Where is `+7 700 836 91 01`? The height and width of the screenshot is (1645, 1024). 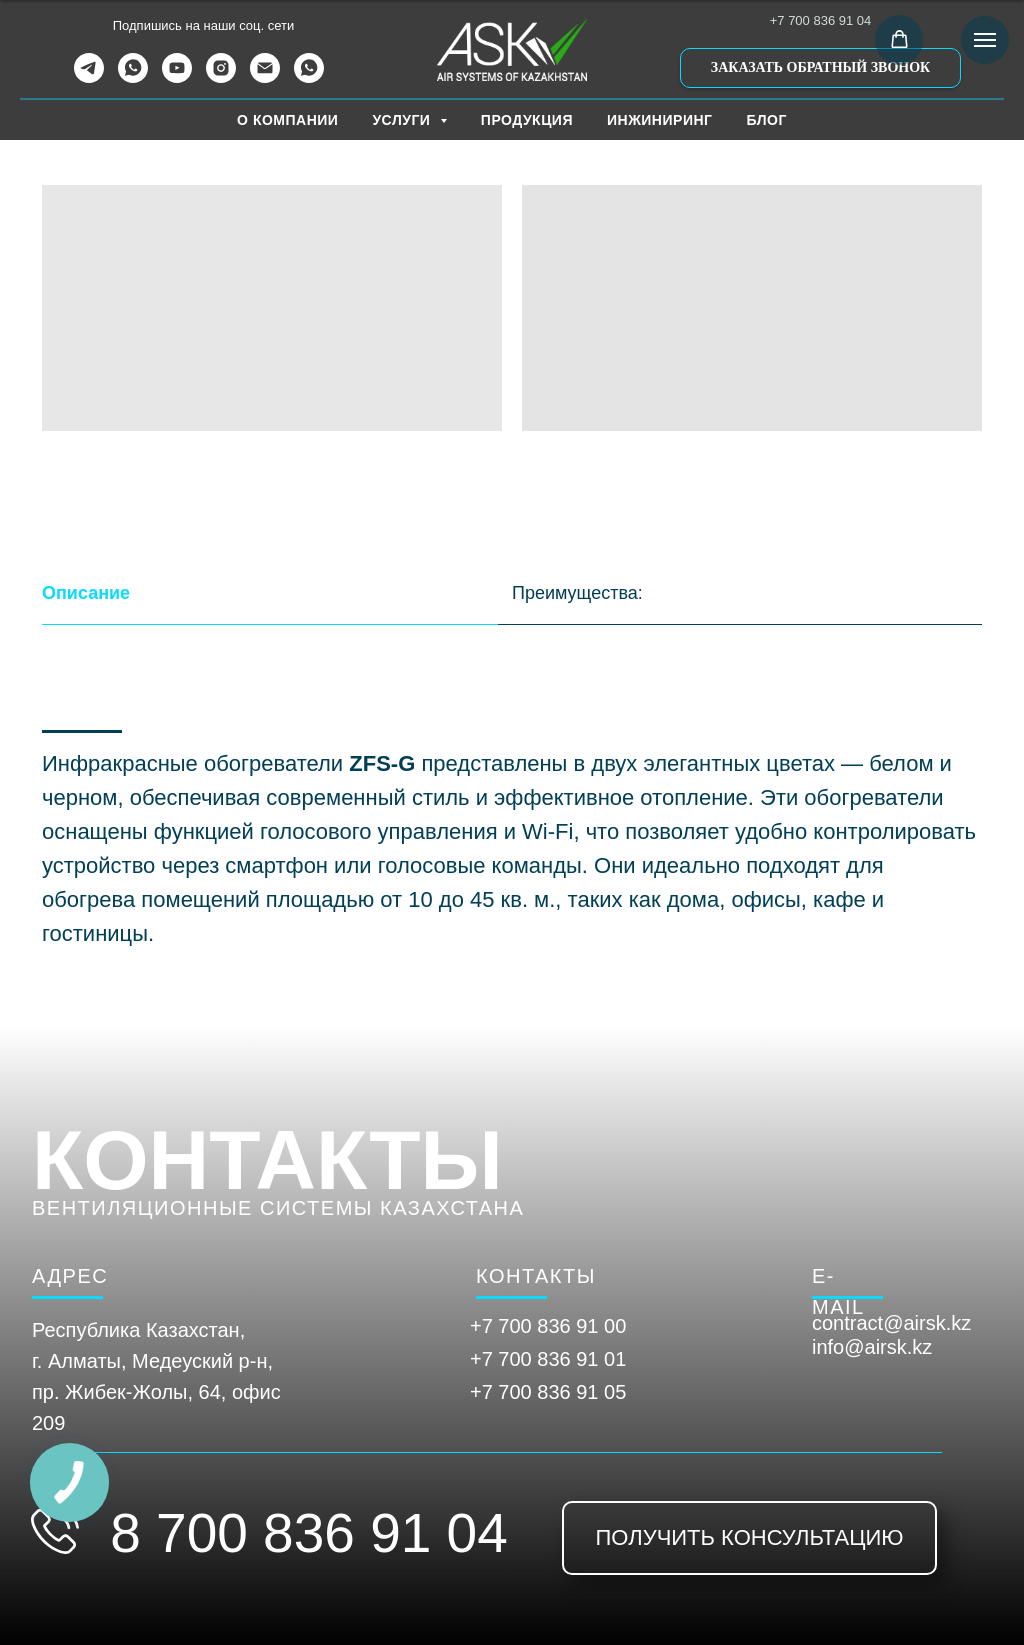
+7 700 836 91 01 is located at coordinates (548, 1359).